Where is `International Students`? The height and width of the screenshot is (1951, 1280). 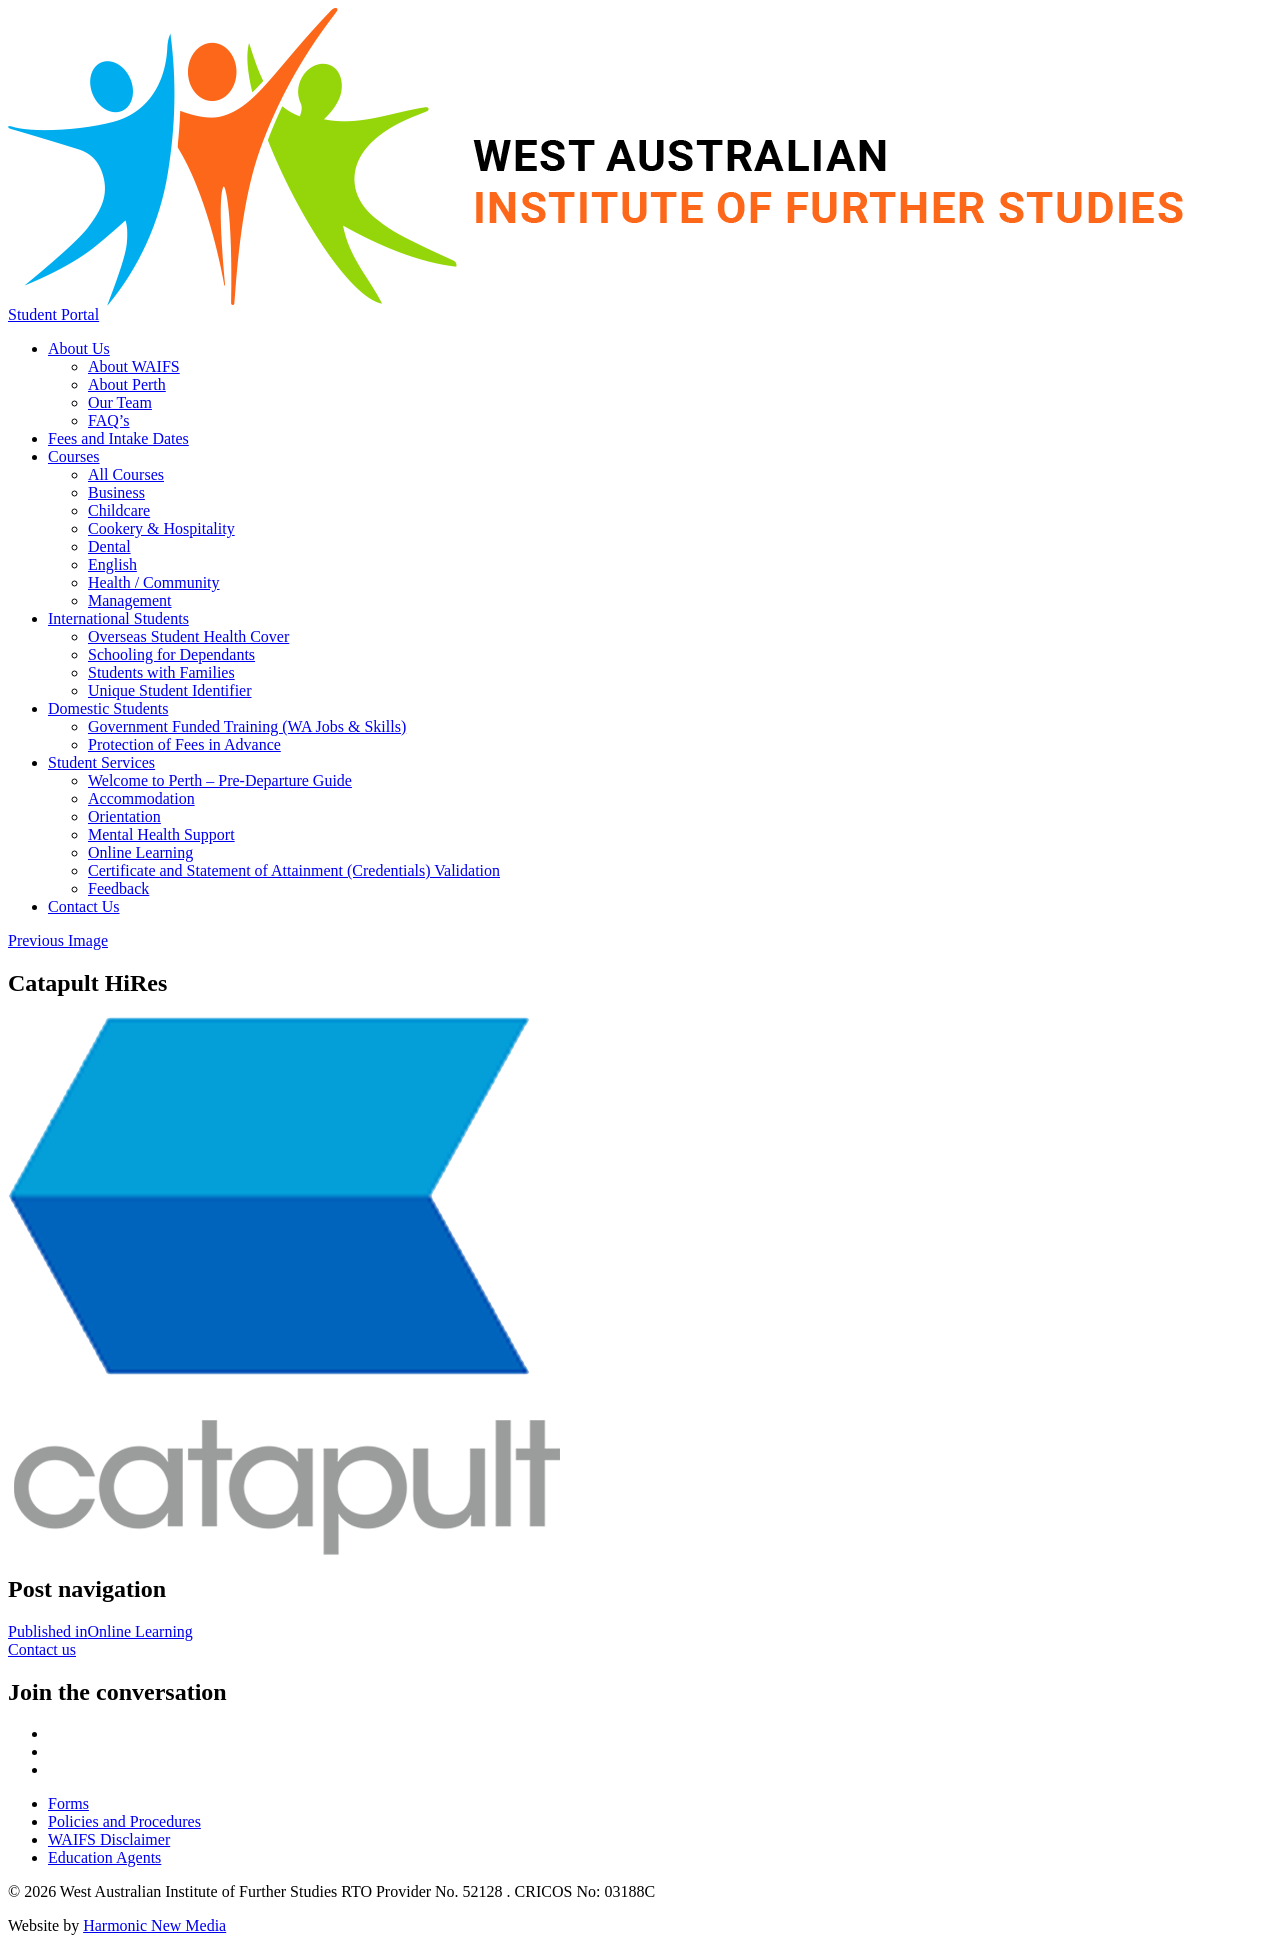
International Students is located at coordinates (118, 618).